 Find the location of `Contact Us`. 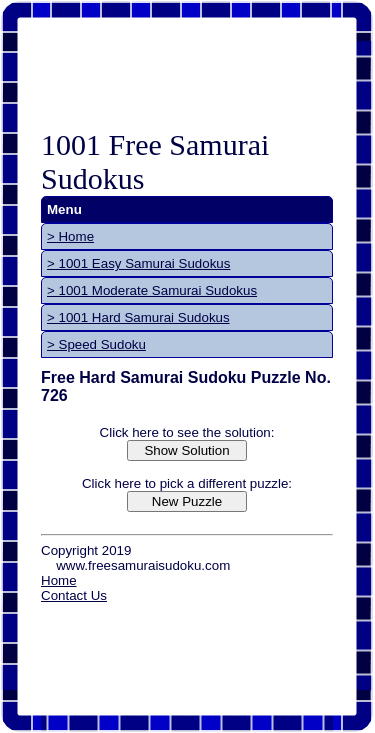

Contact Us is located at coordinates (74, 595).